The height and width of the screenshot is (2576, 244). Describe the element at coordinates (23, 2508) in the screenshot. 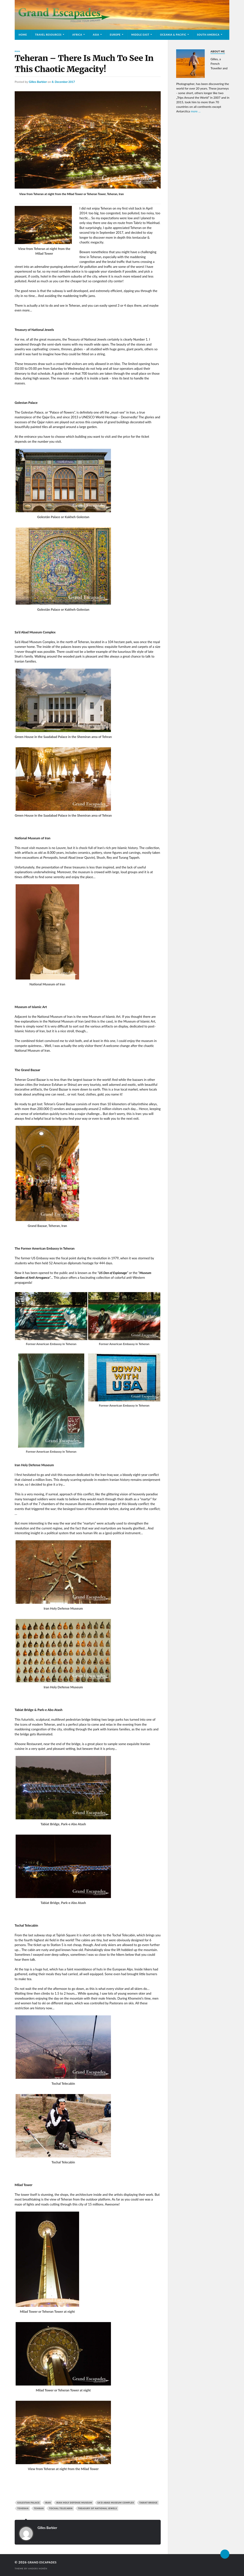

I see `Teheran` at that location.